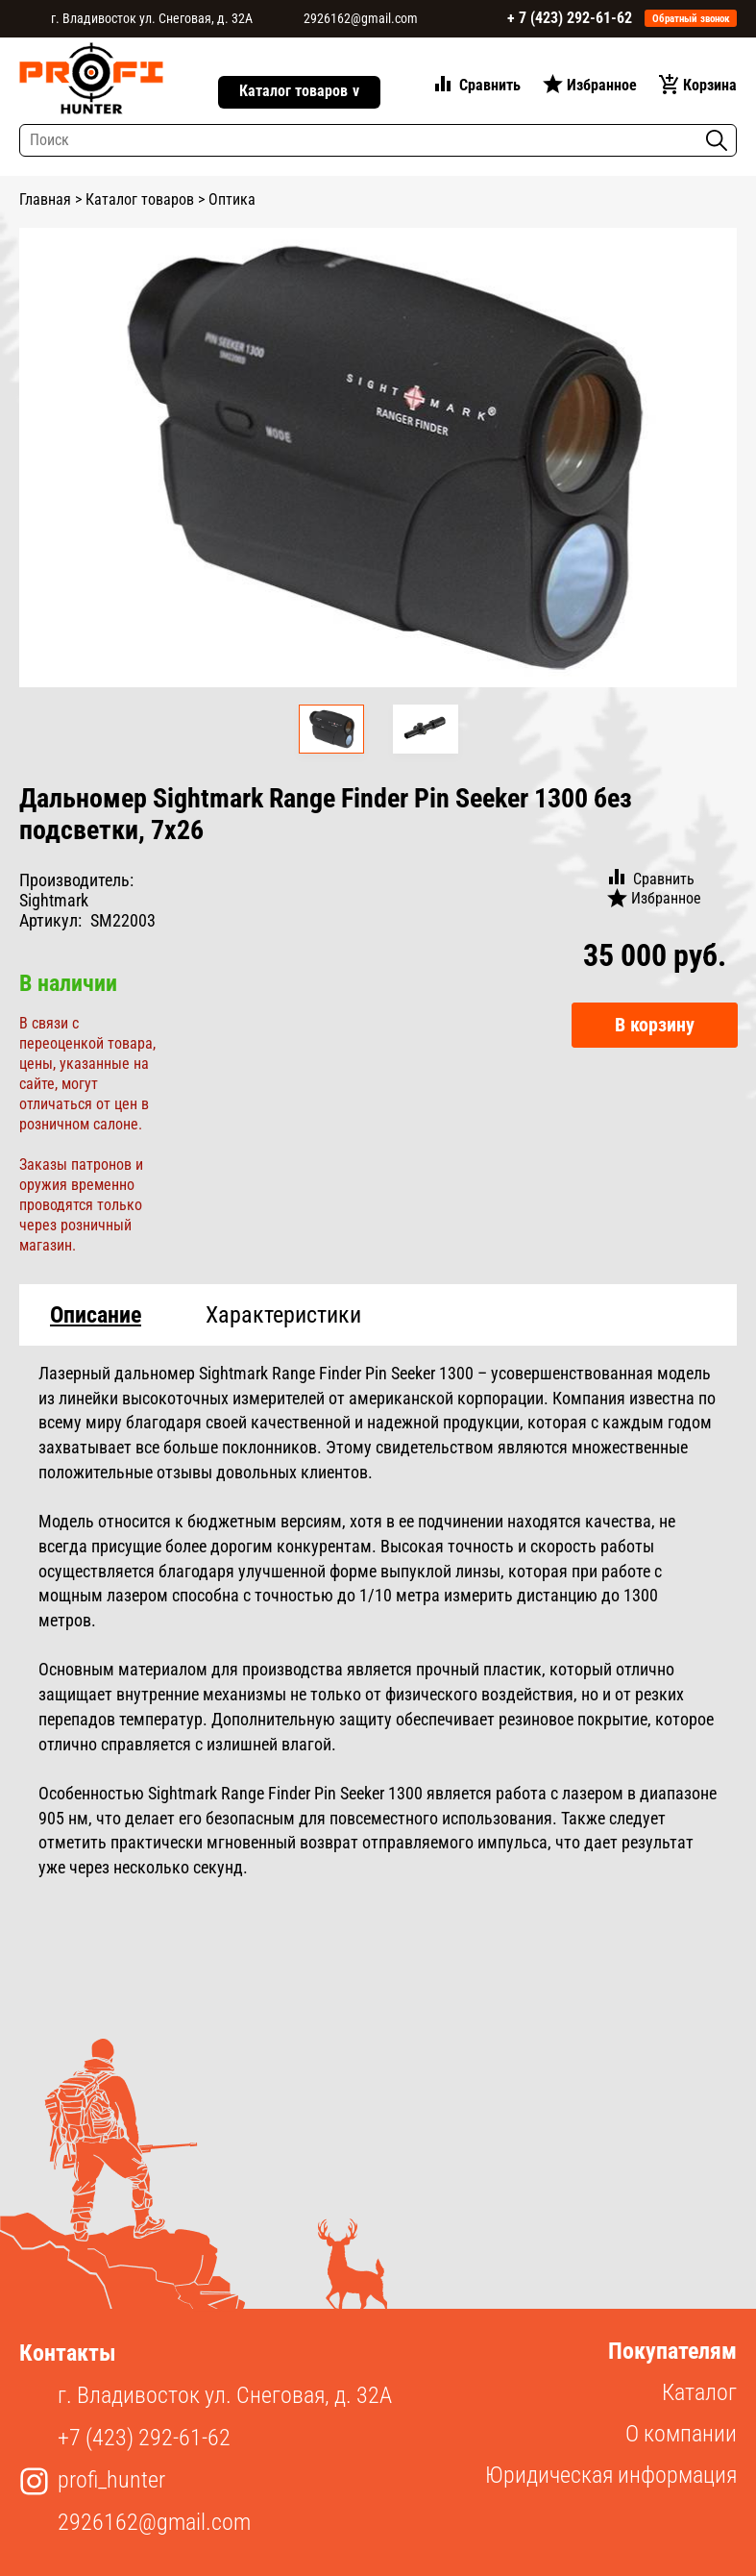 The image size is (756, 2576). What do you see at coordinates (602, 85) in the screenshot?
I see `Избранное` at bounding box center [602, 85].